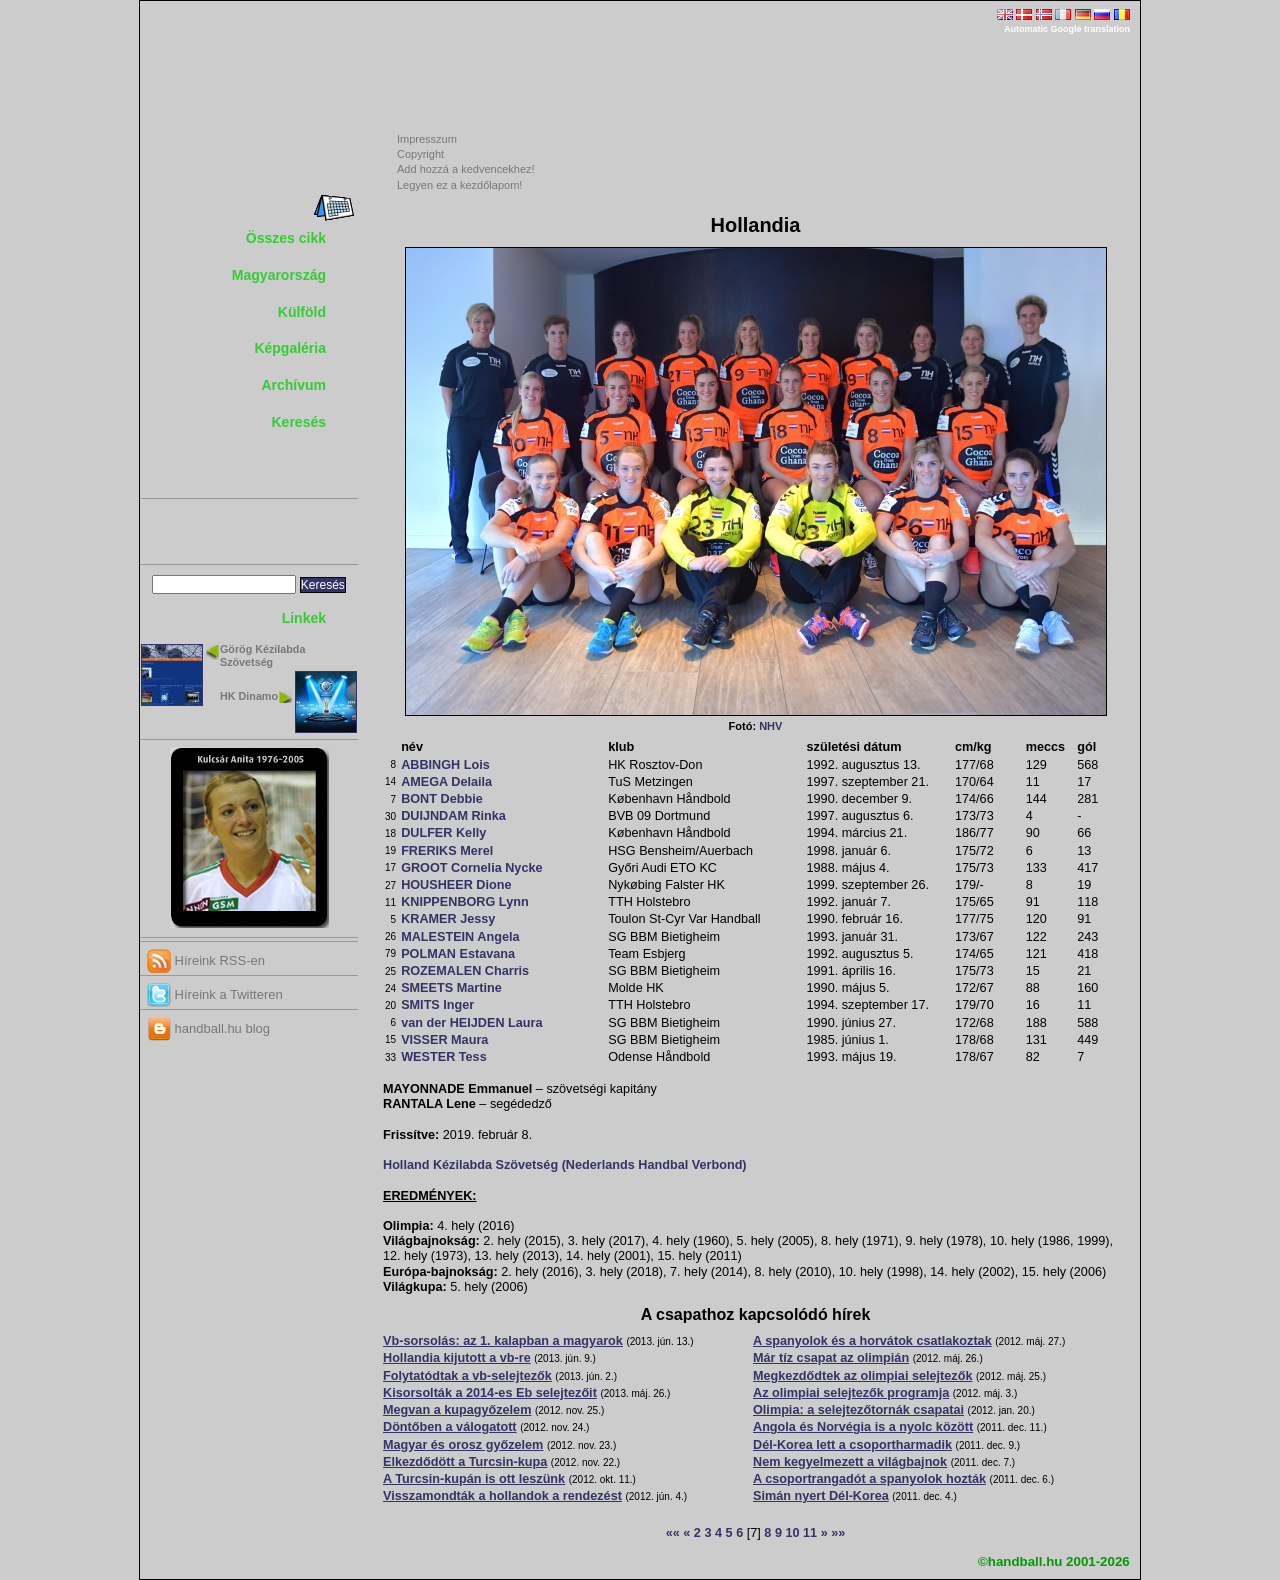 The image size is (1280, 1580). I want to click on Hollandia kijutott a vb-re, so click(457, 1358).